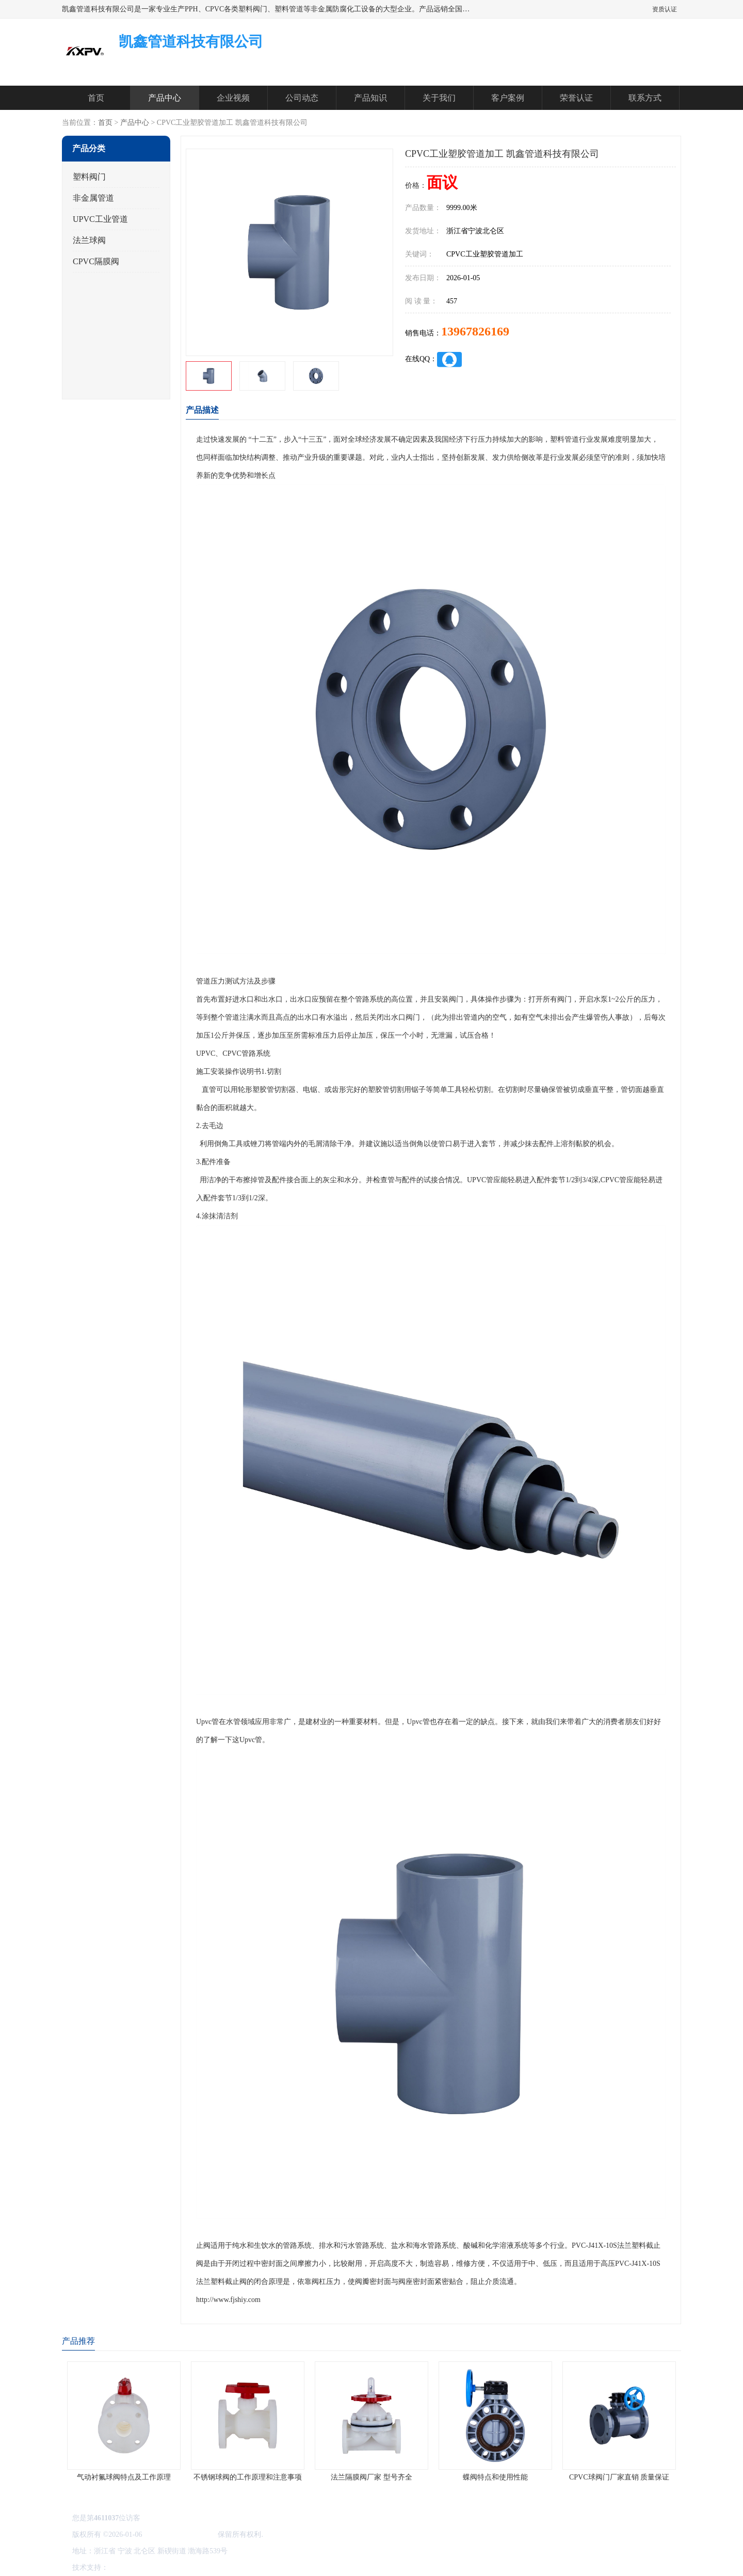 This screenshot has height=2576, width=743. Describe the element at coordinates (507, 97) in the screenshot. I see `客户案例` at that location.